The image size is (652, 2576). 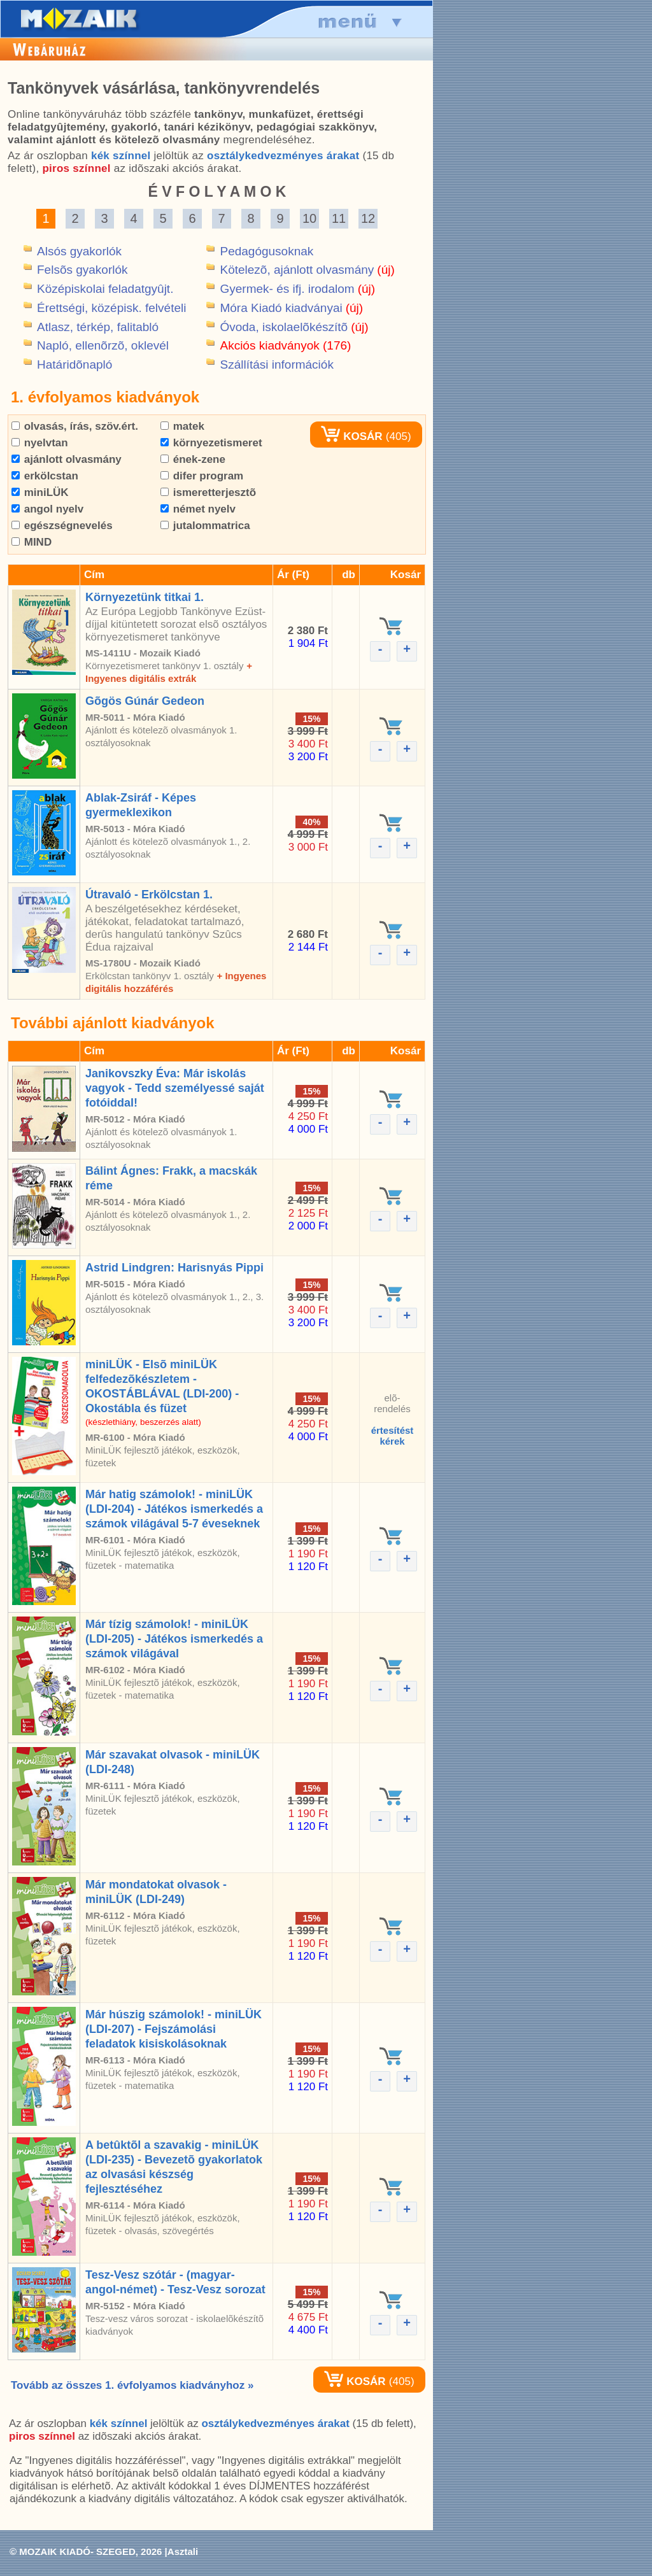 I want to click on ajánlott olvasmány, so click(x=66, y=459).